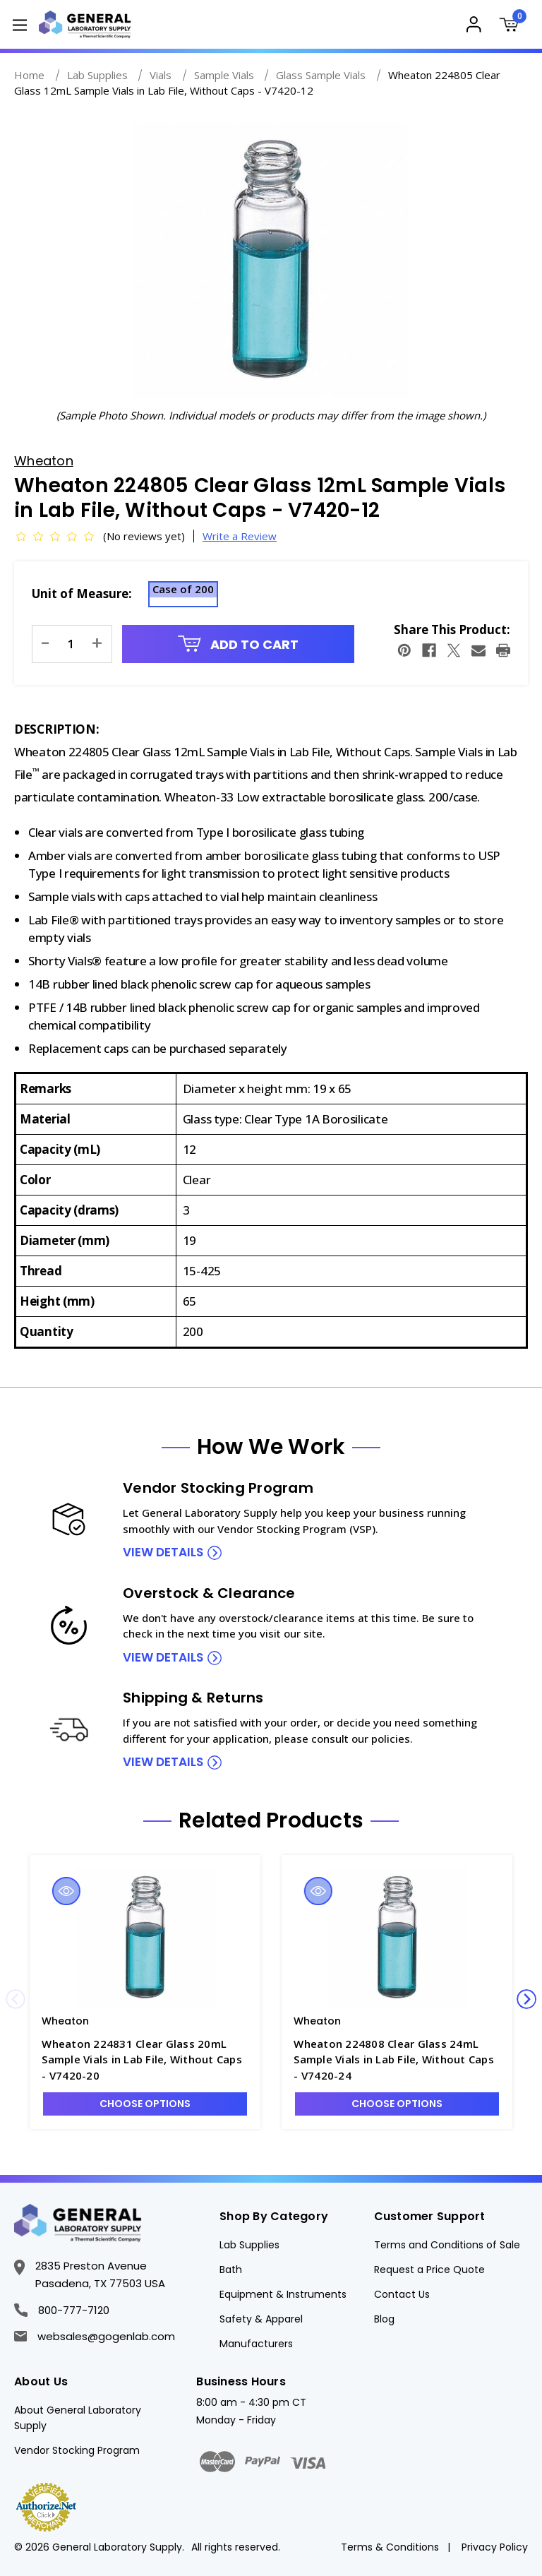 This screenshot has width=542, height=2576. What do you see at coordinates (82, 593) in the screenshot?
I see `Unit of Measure:` at bounding box center [82, 593].